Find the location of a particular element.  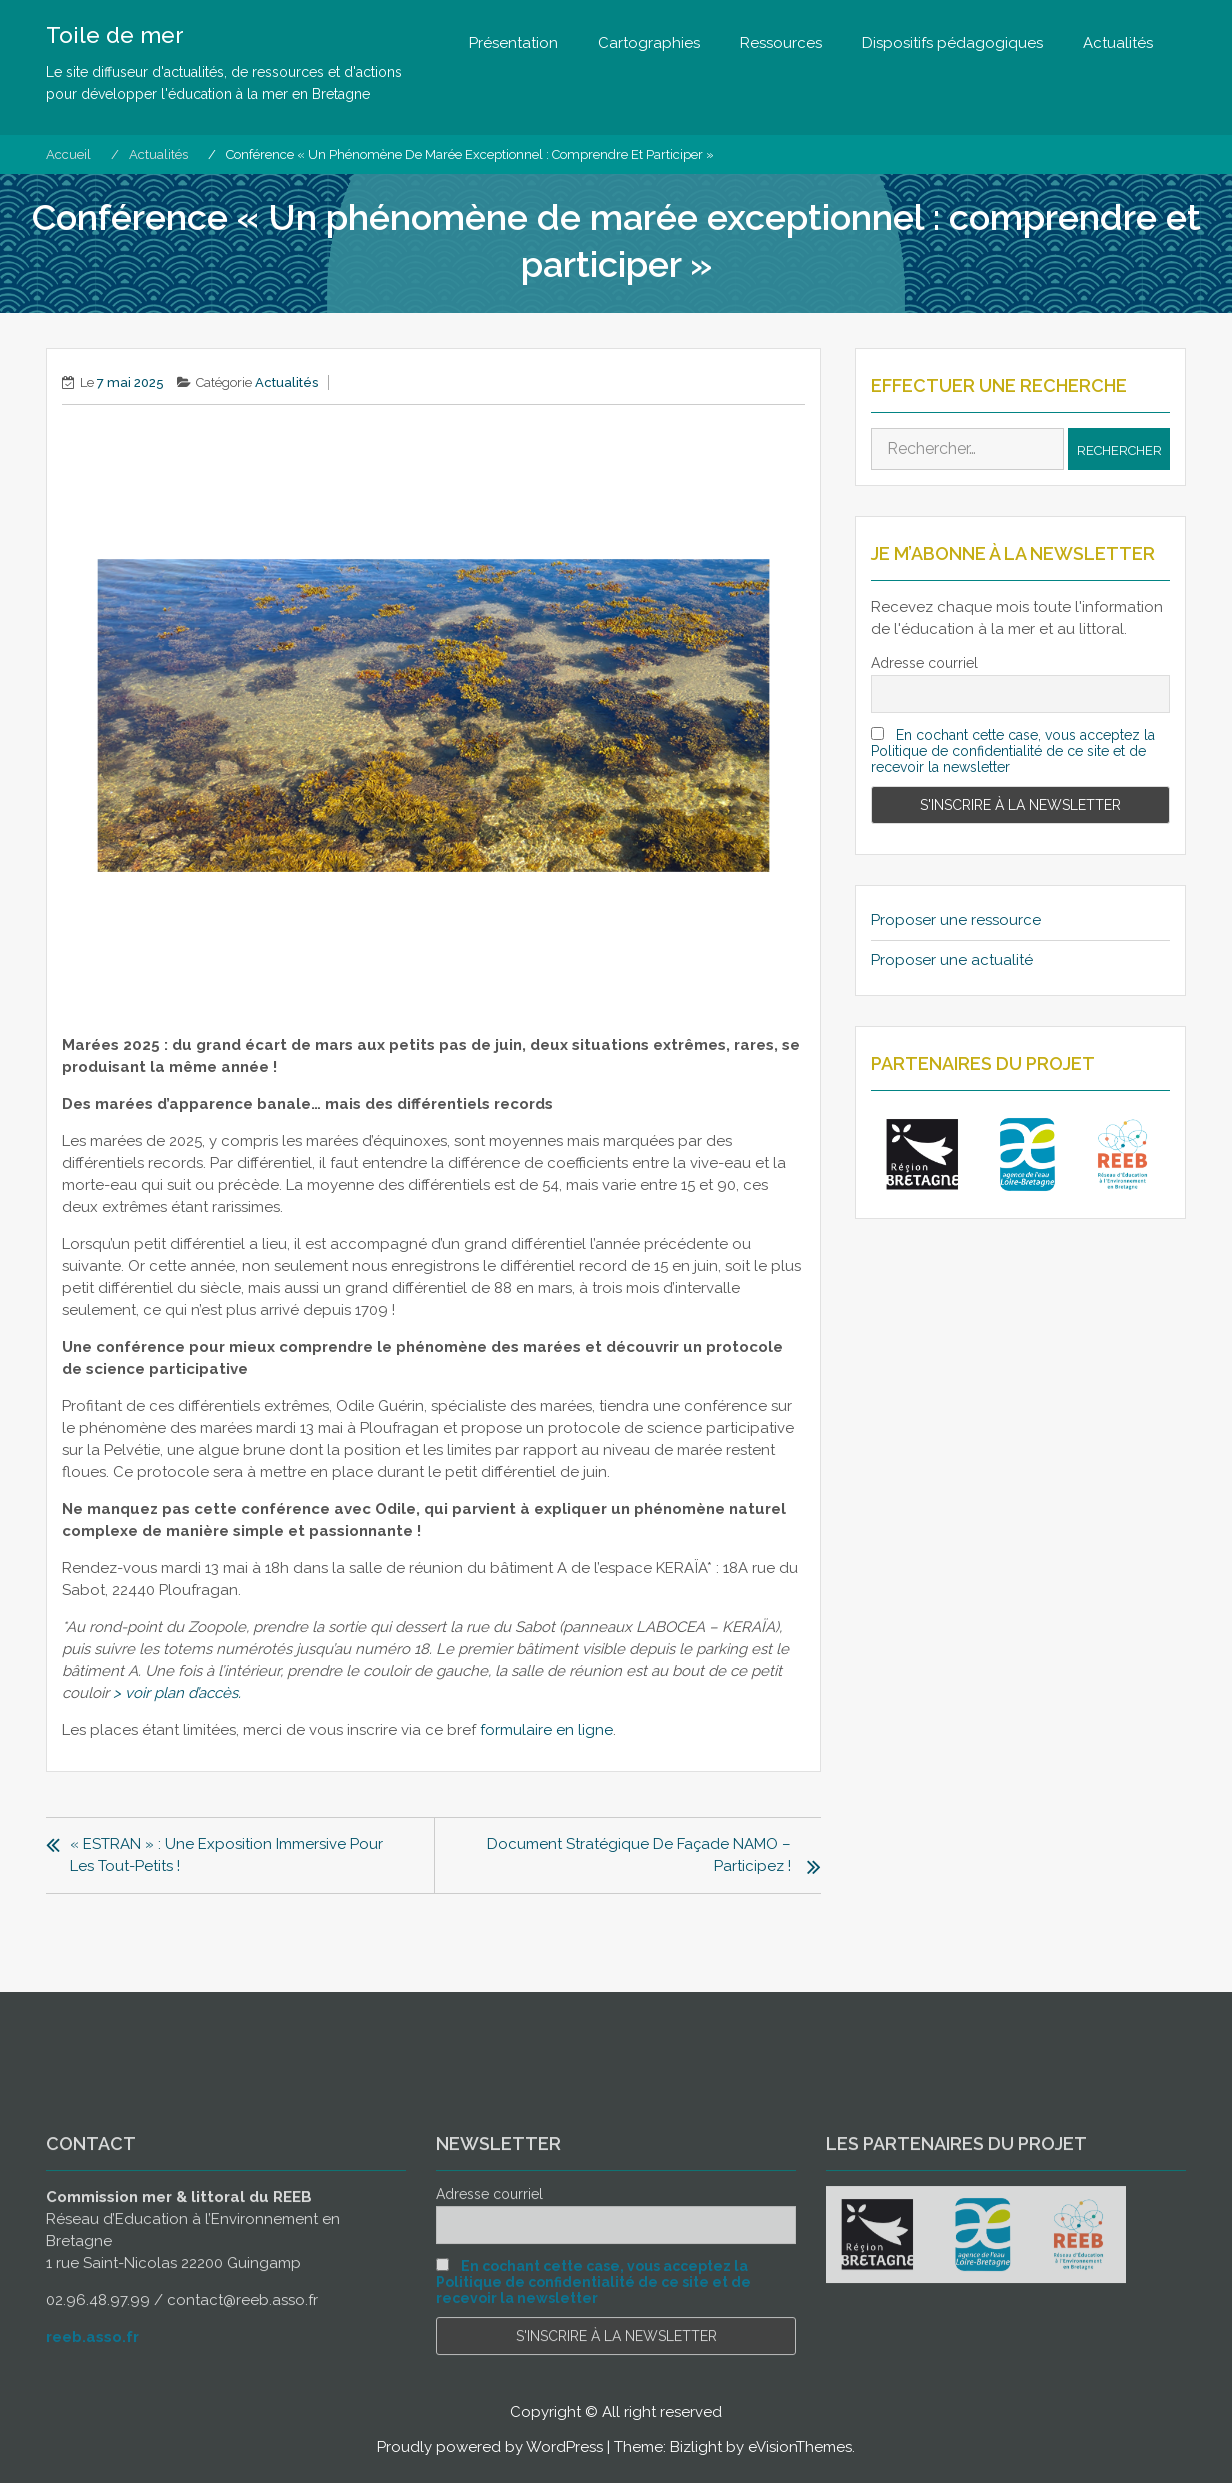

Proposer une ressource is located at coordinates (956, 920).